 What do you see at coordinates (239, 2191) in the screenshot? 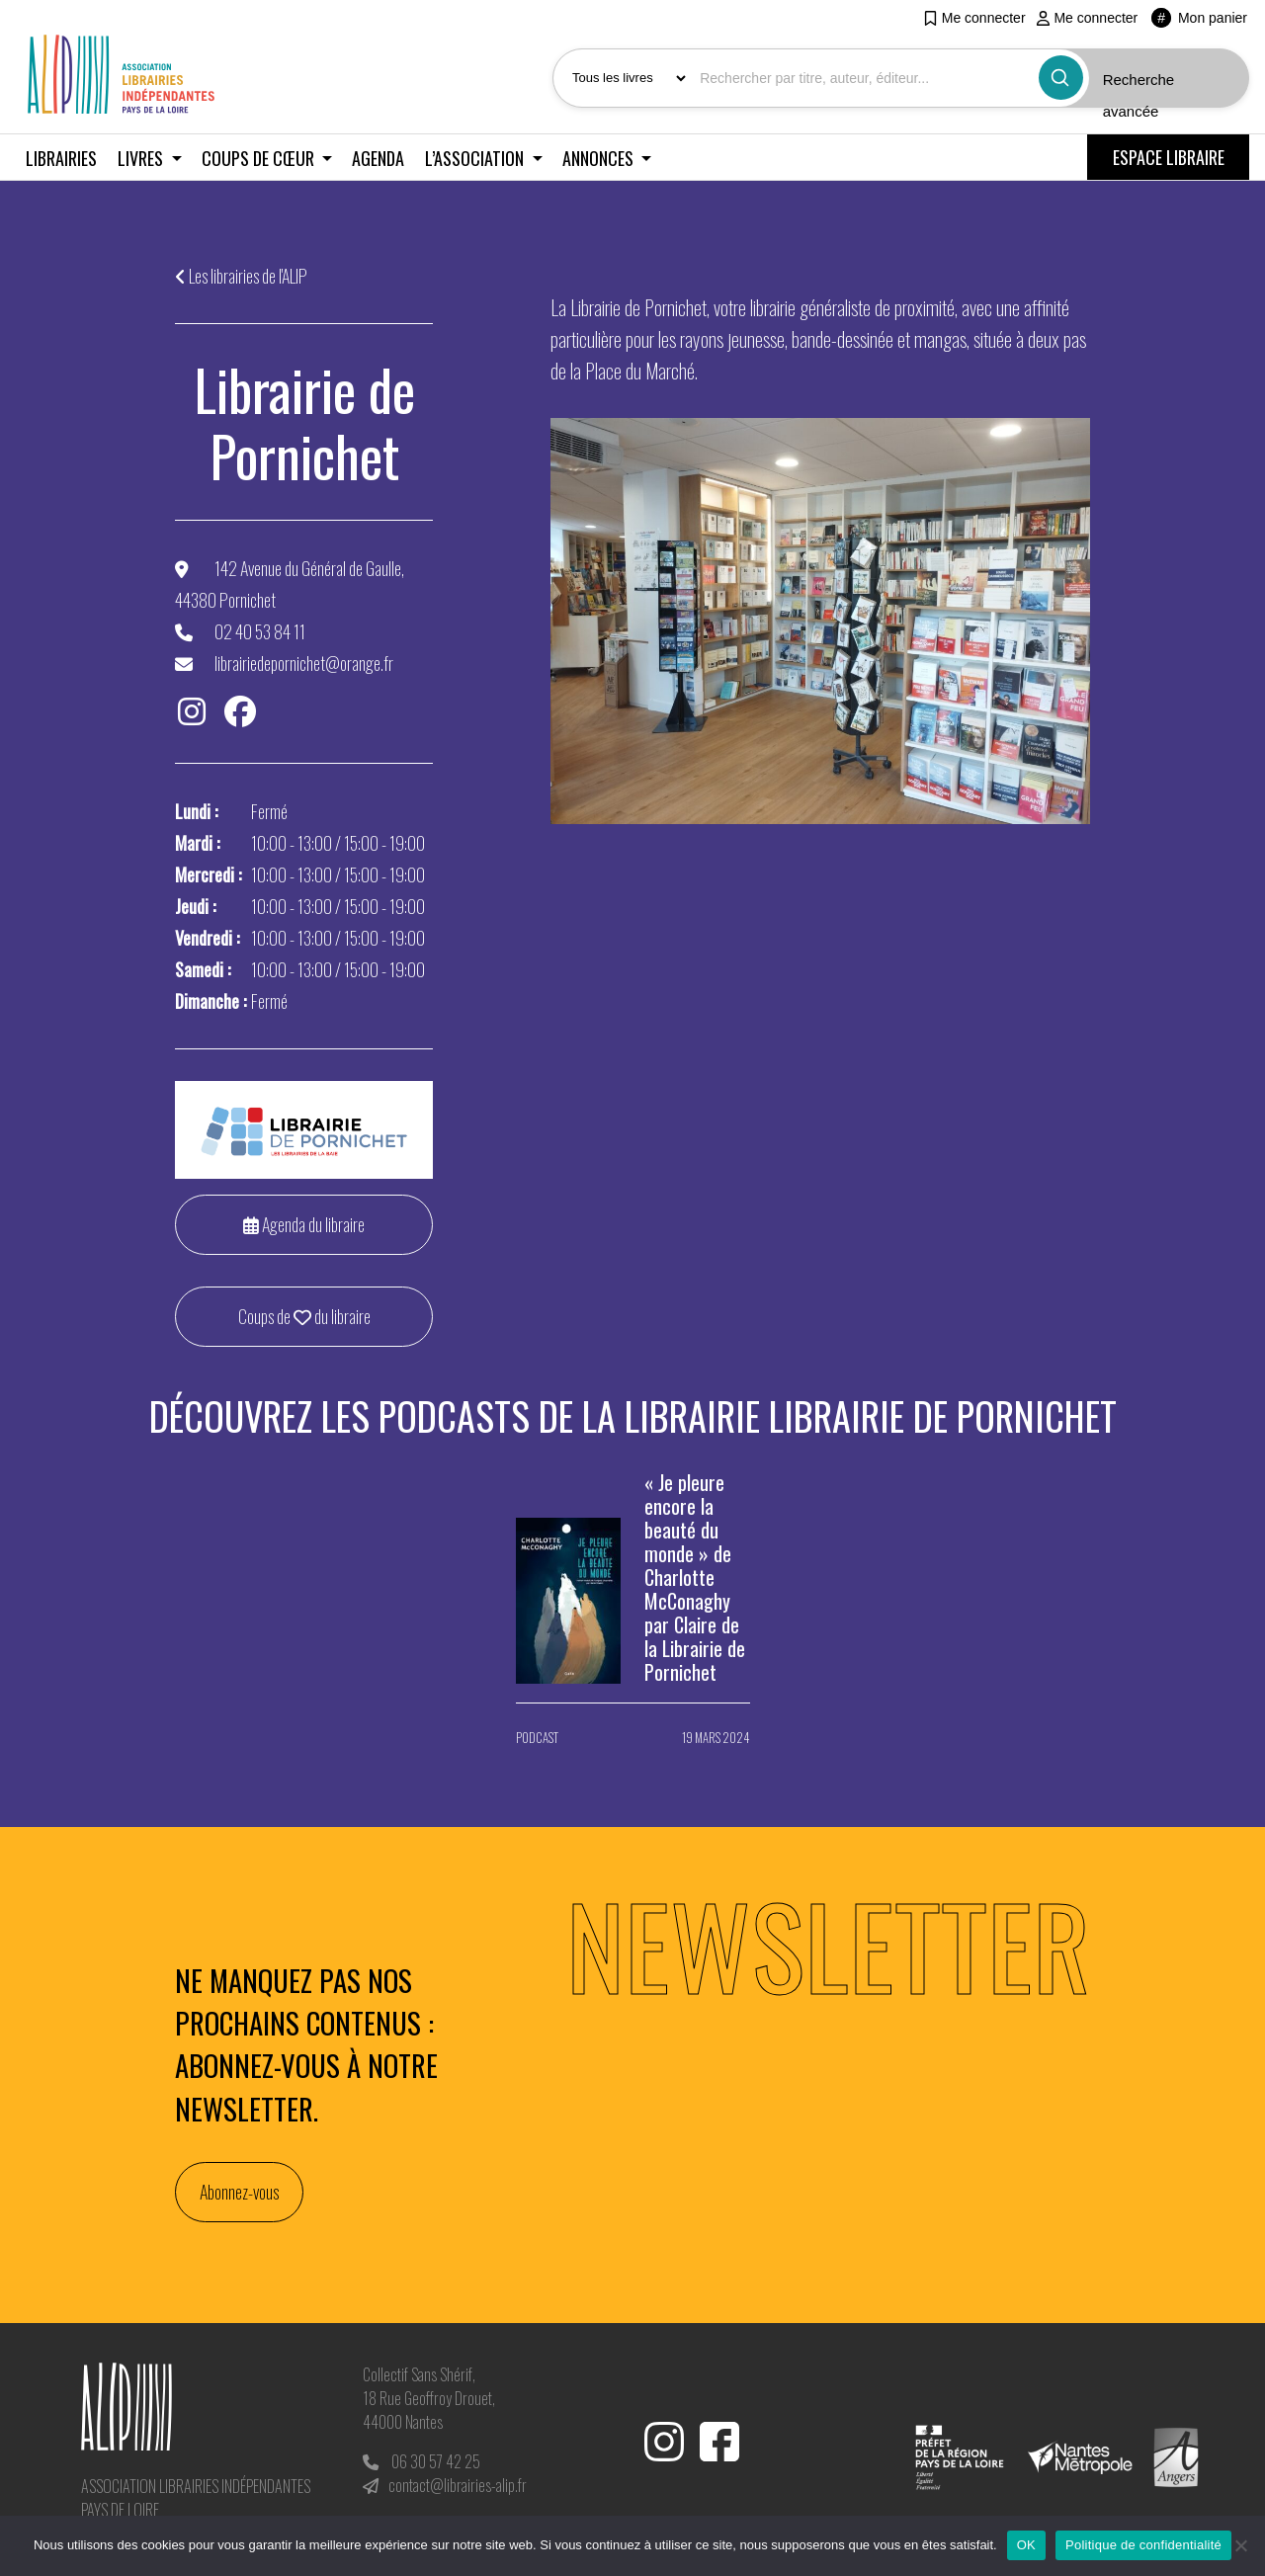
I see `Abonnez-vous` at bounding box center [239, 2191].